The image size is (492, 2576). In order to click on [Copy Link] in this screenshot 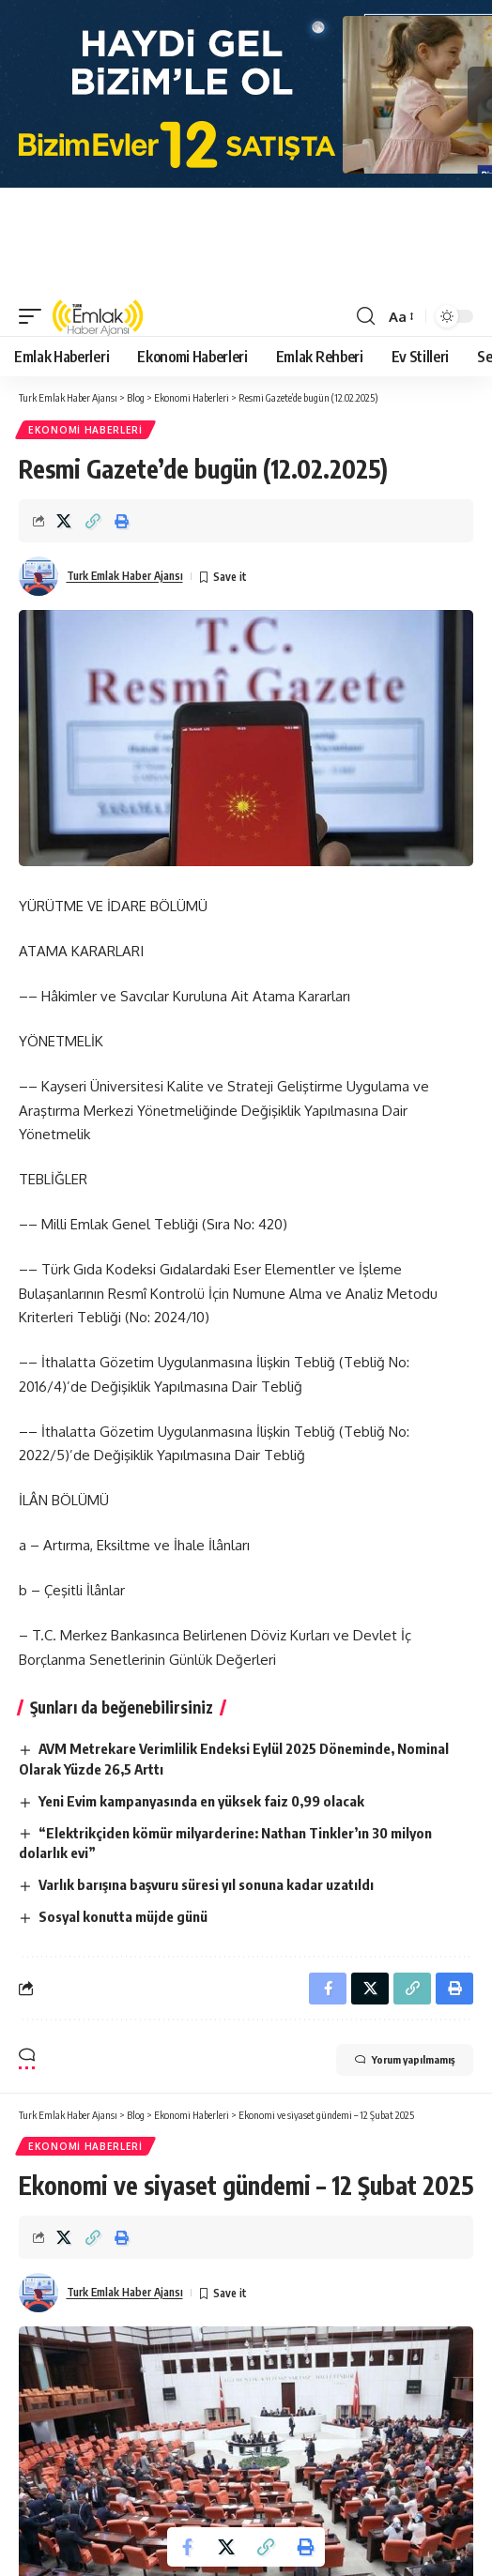, I will do `click(93, 521)`.